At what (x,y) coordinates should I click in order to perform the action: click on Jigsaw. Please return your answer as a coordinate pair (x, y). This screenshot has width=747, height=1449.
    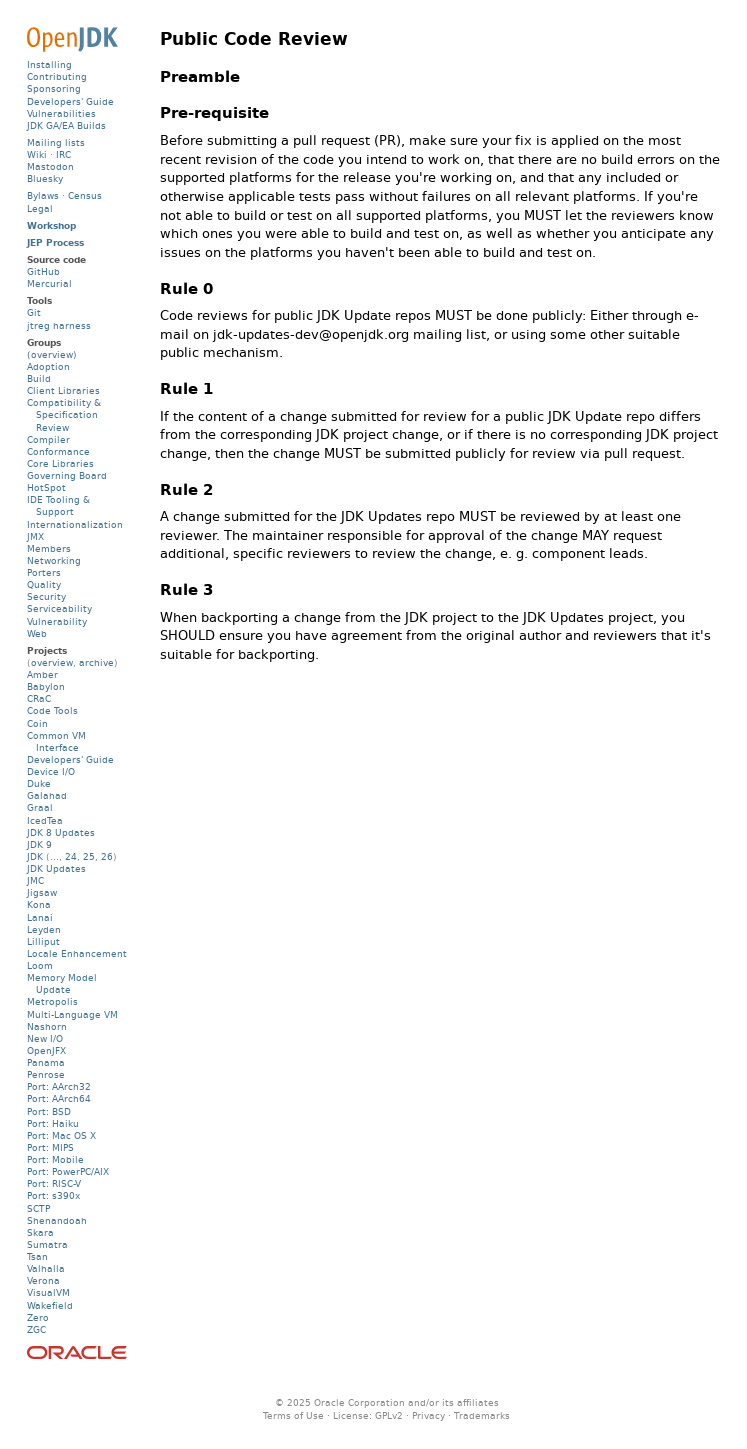
    Looking at the image, I should click on (42, 892).